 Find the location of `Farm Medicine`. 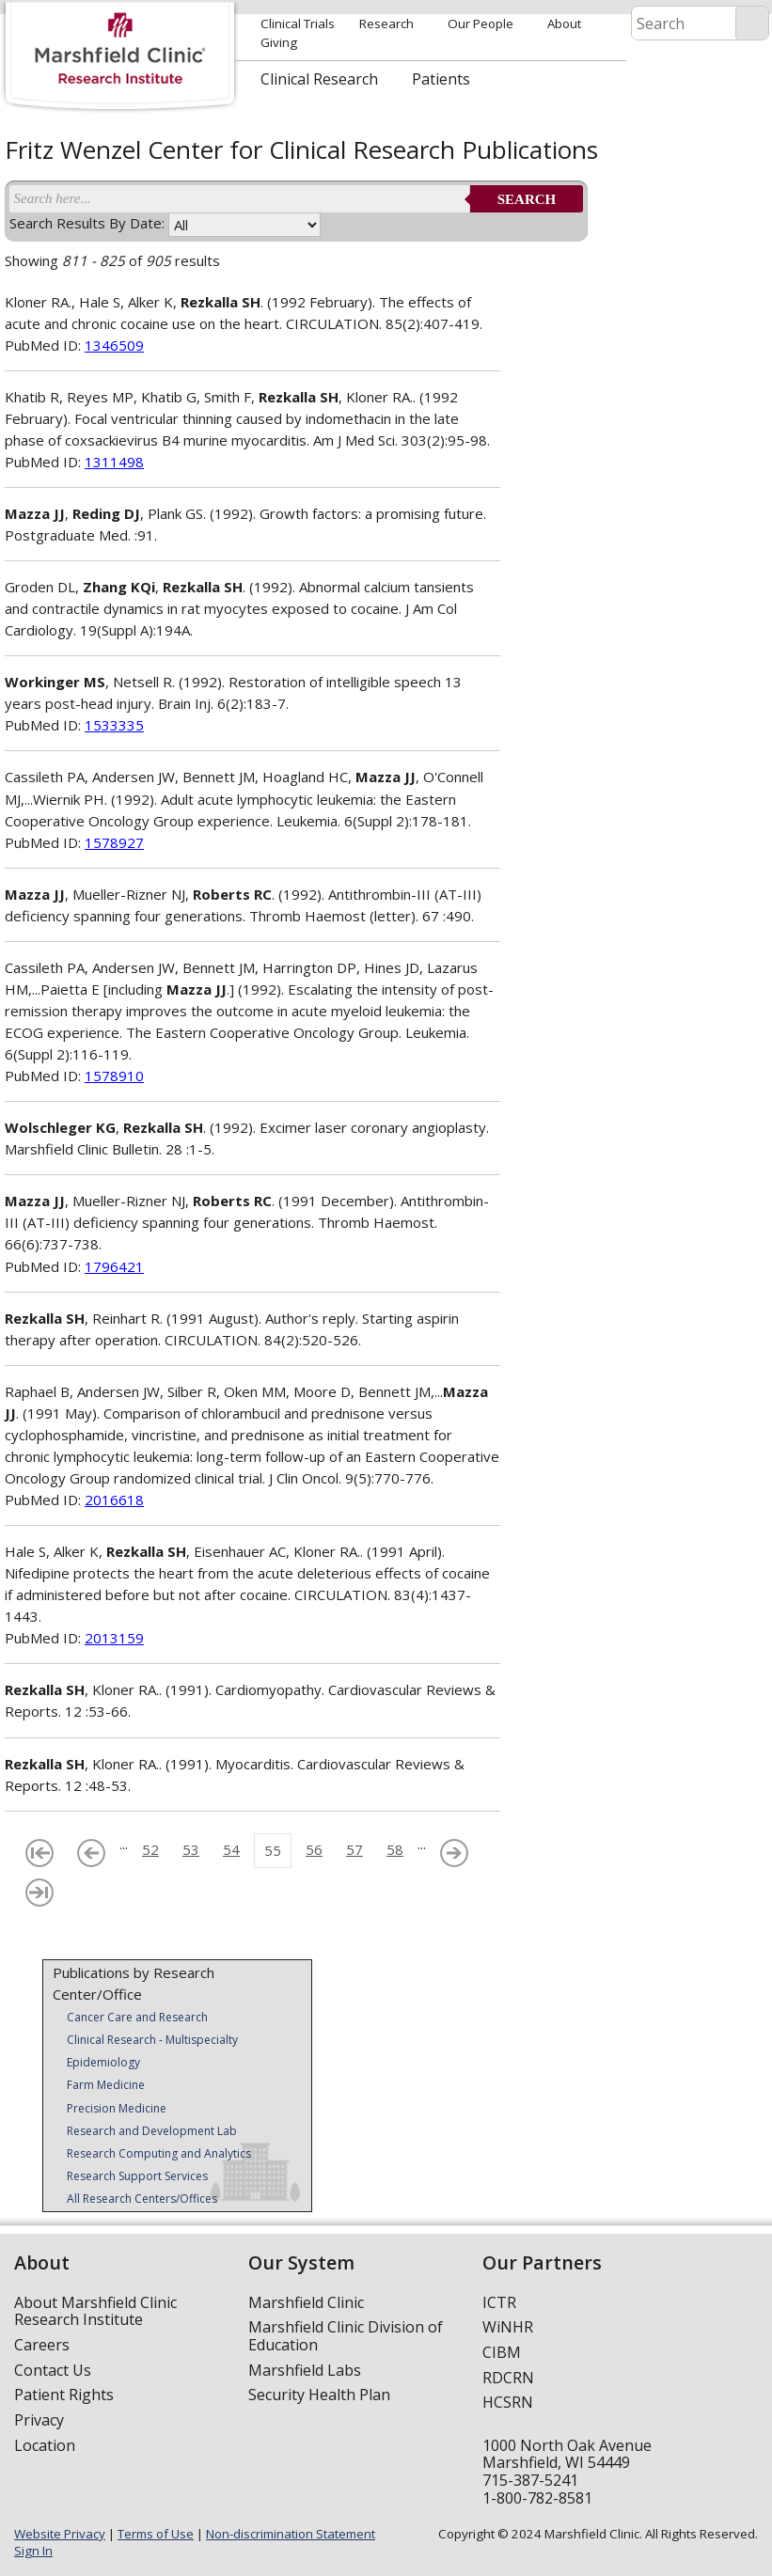

Farm Medicine is located at coordinates (106, 2085).